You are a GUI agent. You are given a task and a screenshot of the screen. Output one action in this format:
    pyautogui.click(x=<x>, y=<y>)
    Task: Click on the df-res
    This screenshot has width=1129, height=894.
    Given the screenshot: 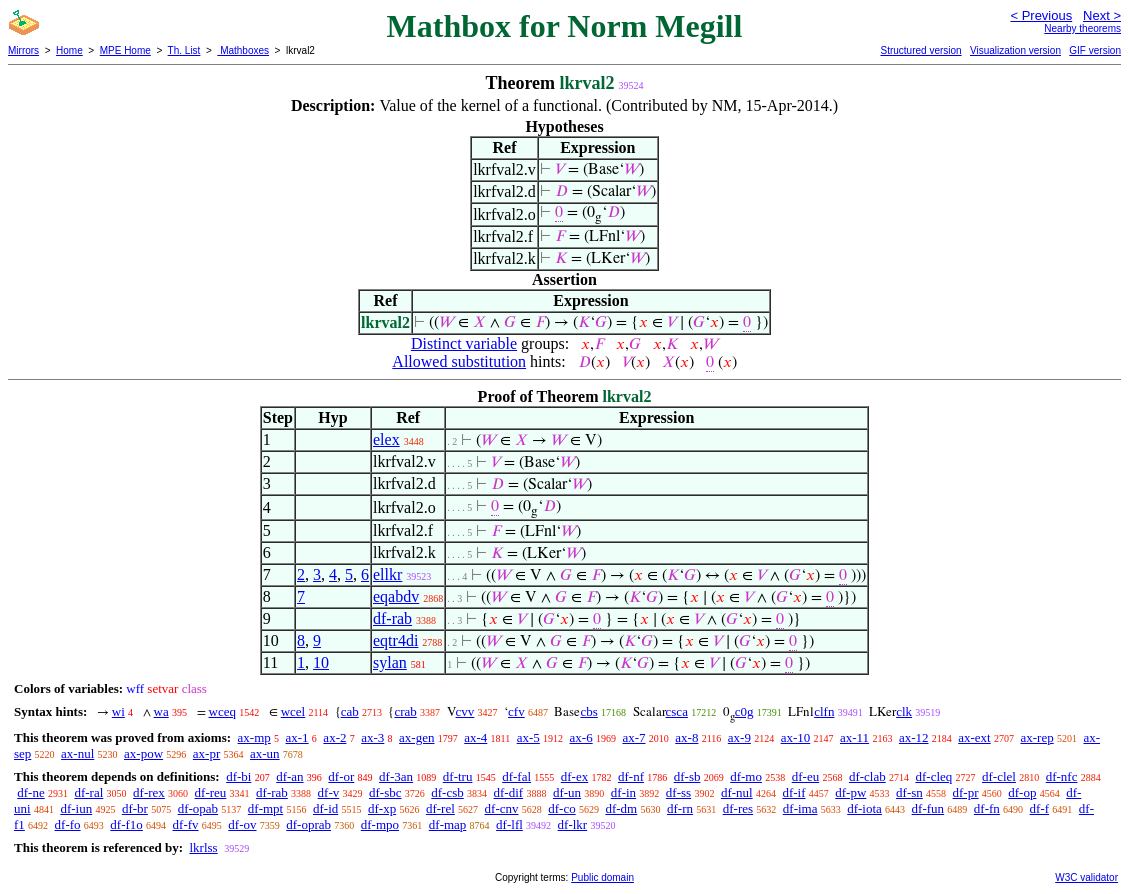 What is the action you would take?
    pyautogui.click(x=738, y=808)
    